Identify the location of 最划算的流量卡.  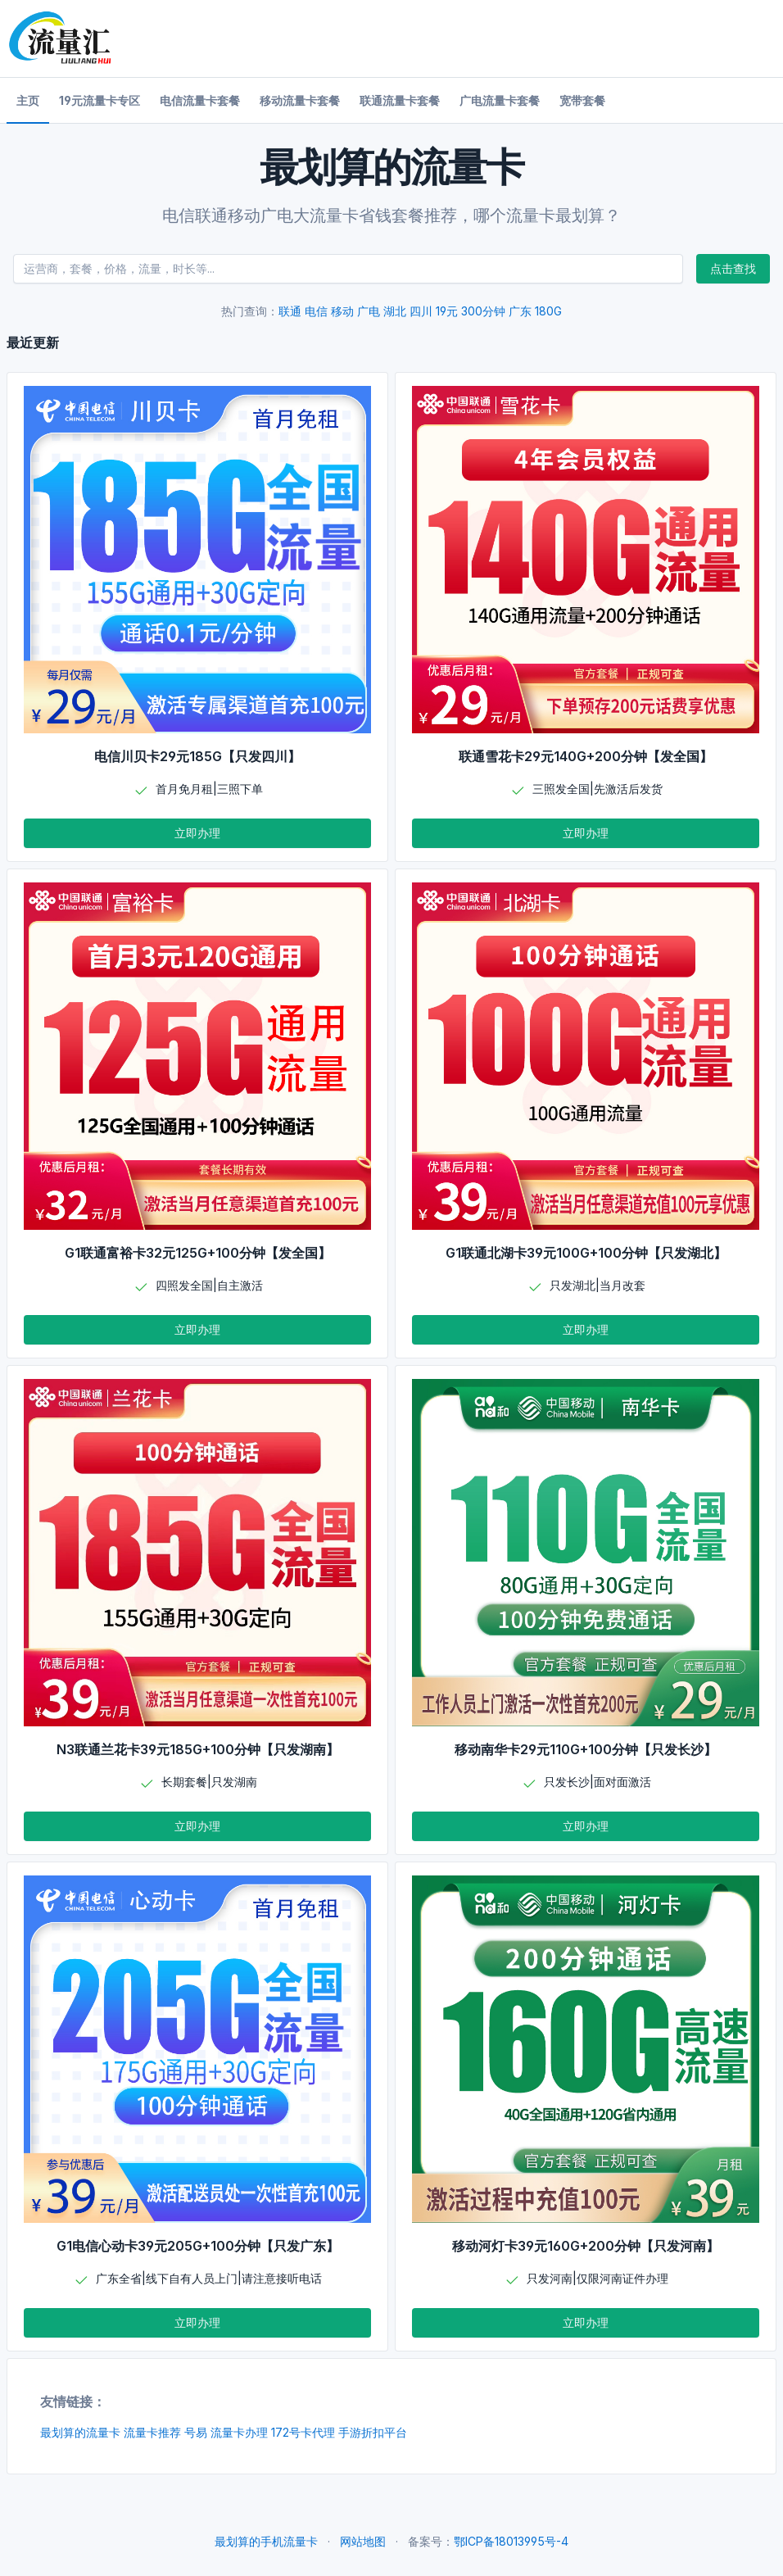
(80, 2432).